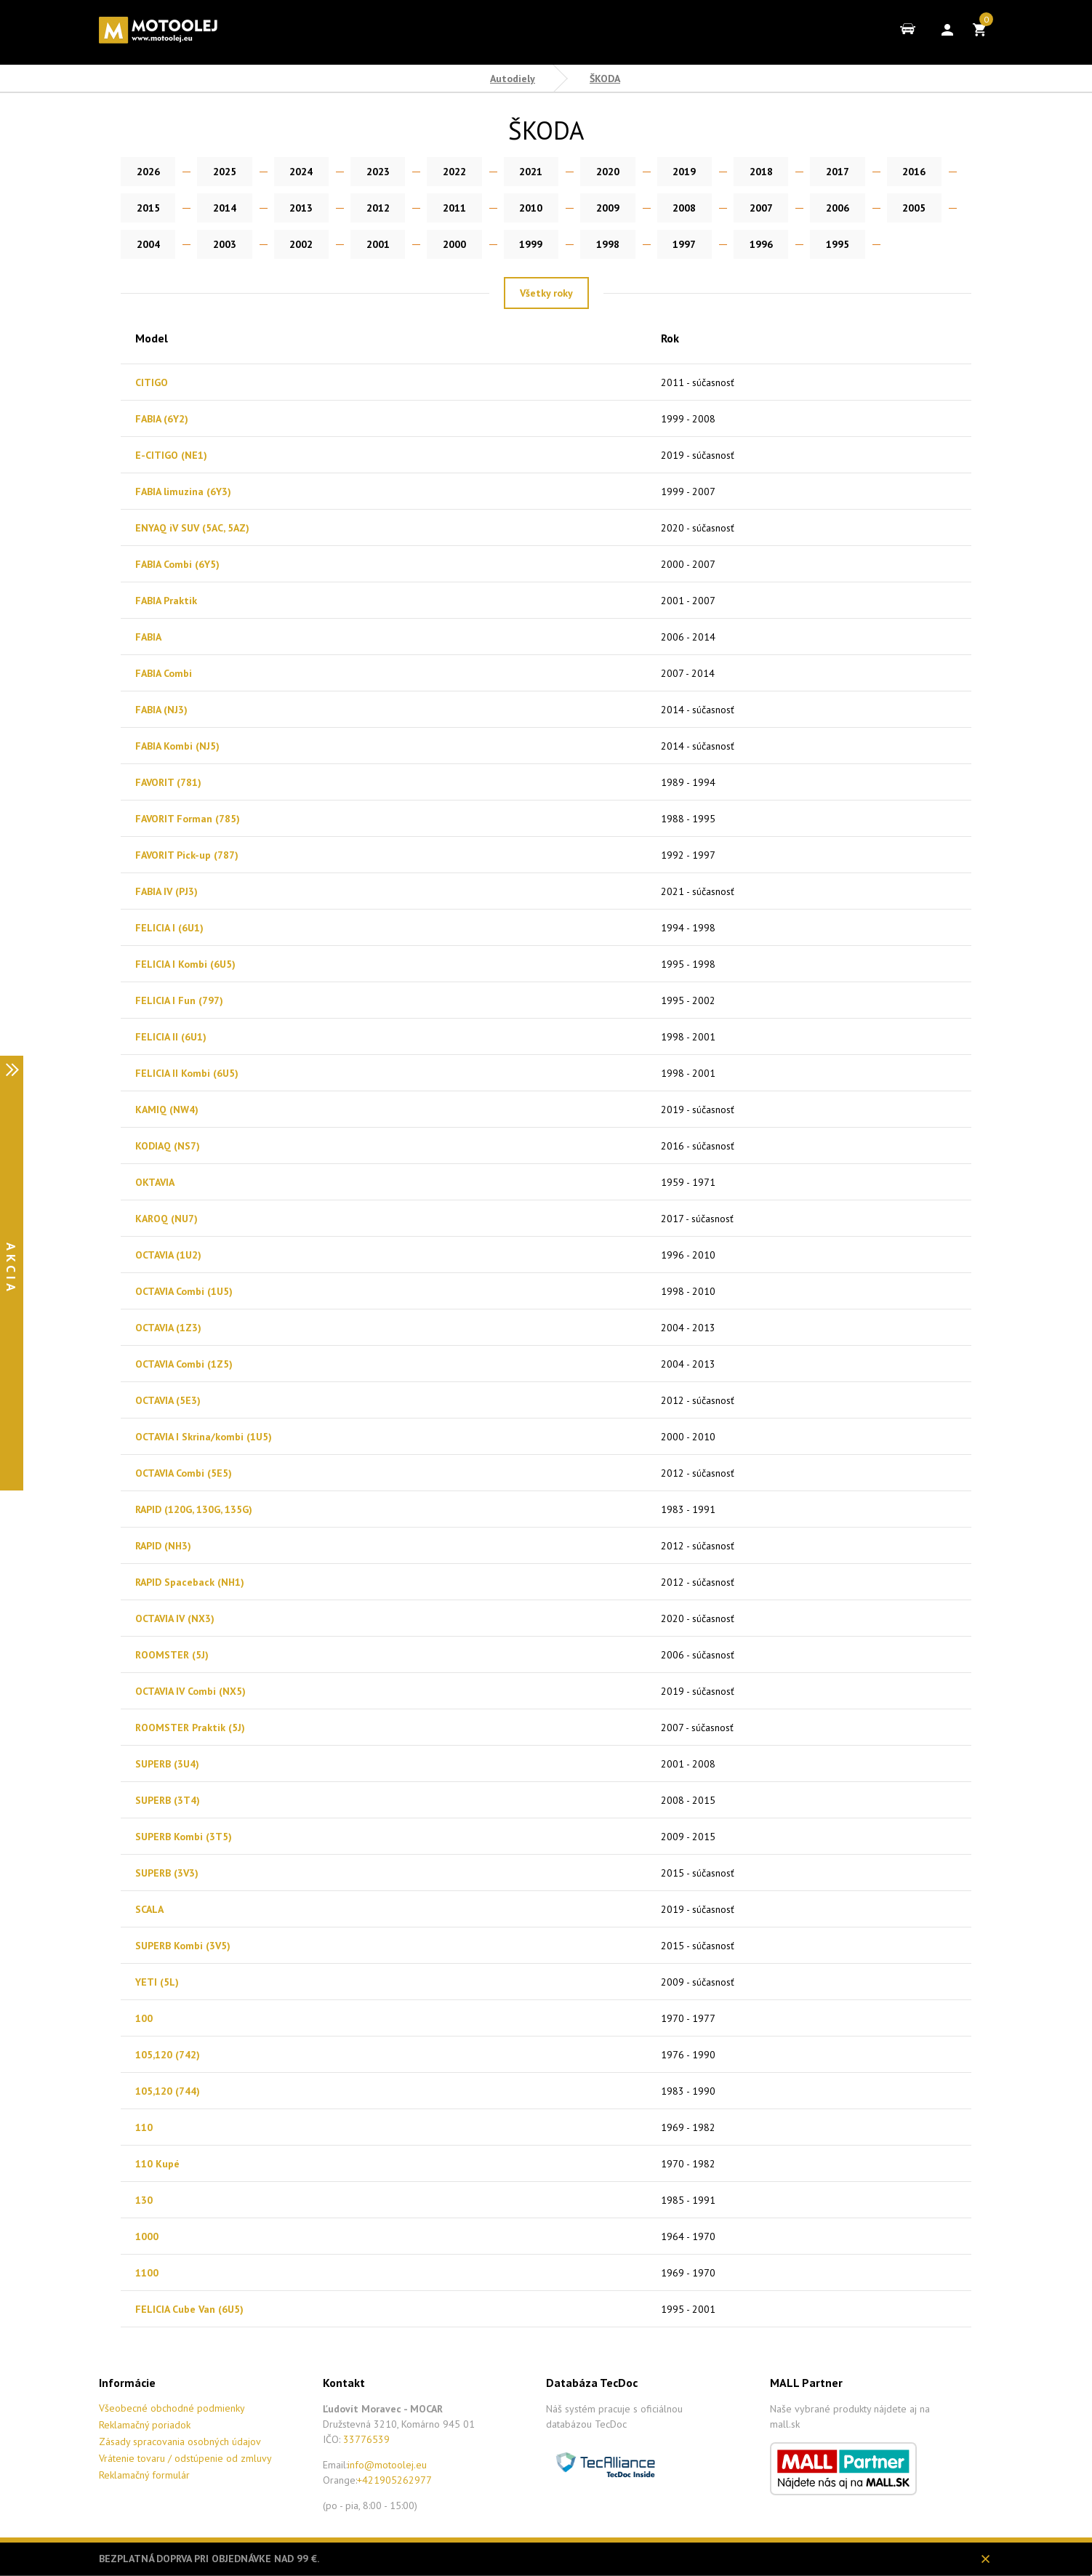 The width and height of the screenshot is (1092, 2576). Describe the element at coordinates (688, 1254) in the screenshot. I see `1996 - 2010` at that location.